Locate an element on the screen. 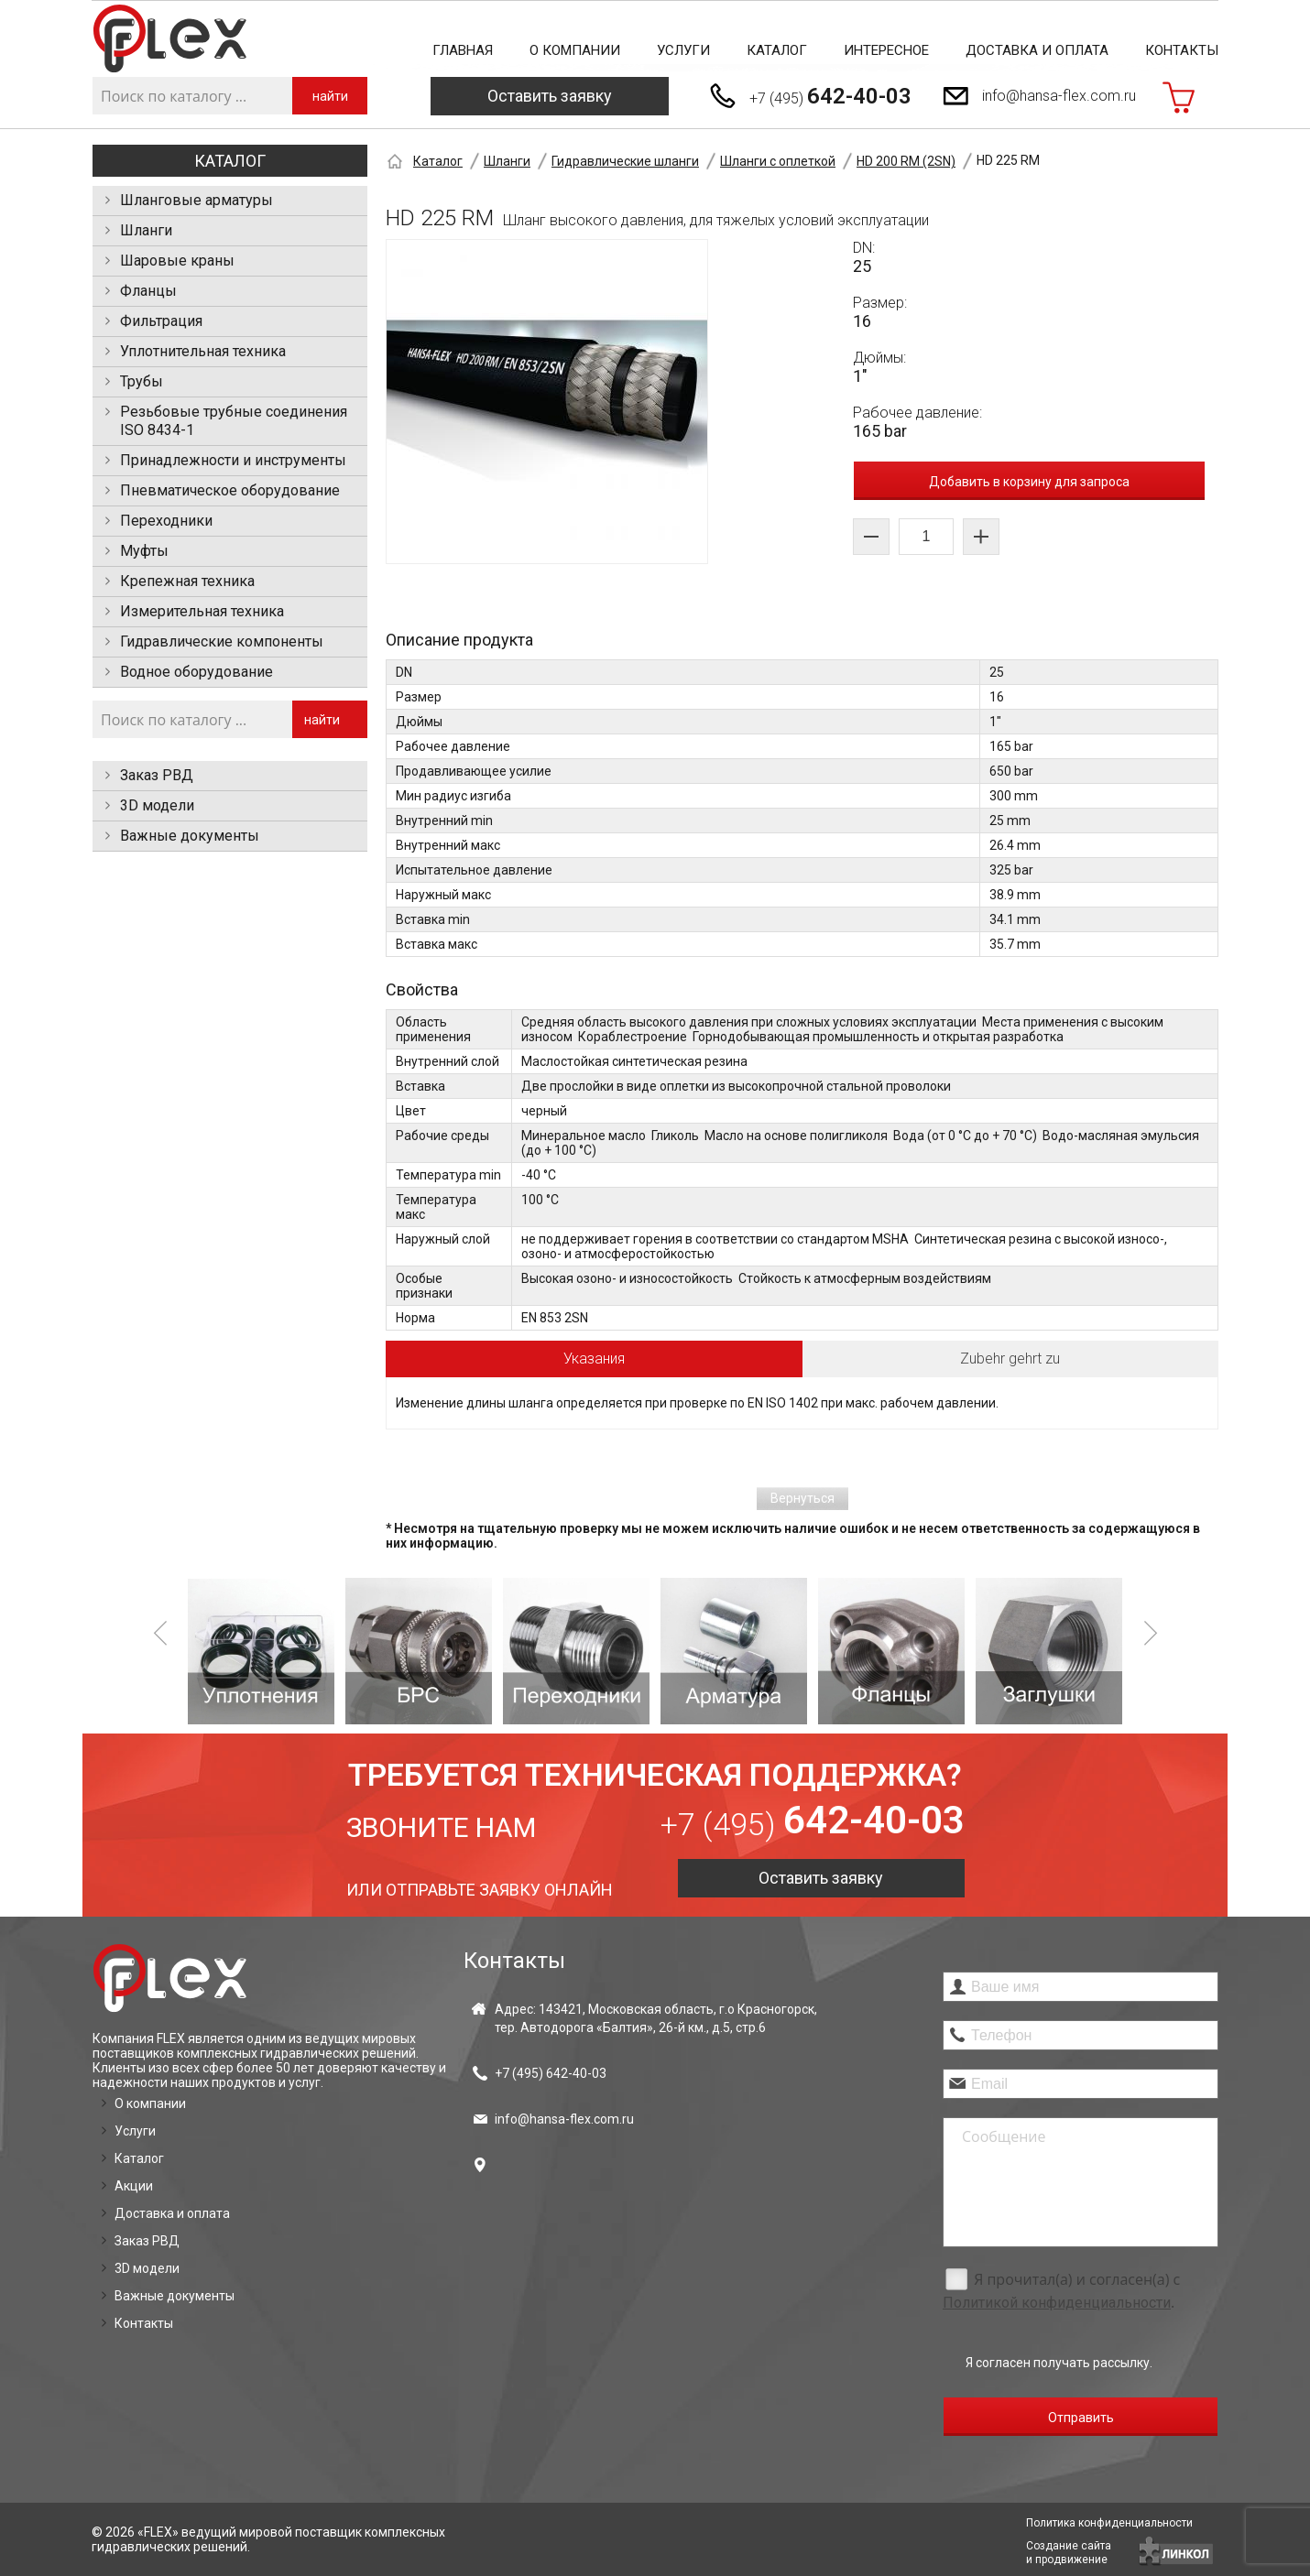 The width and height of the screenshot is (1310, 2576). Фильтрация is located at coordinates (161, 321).